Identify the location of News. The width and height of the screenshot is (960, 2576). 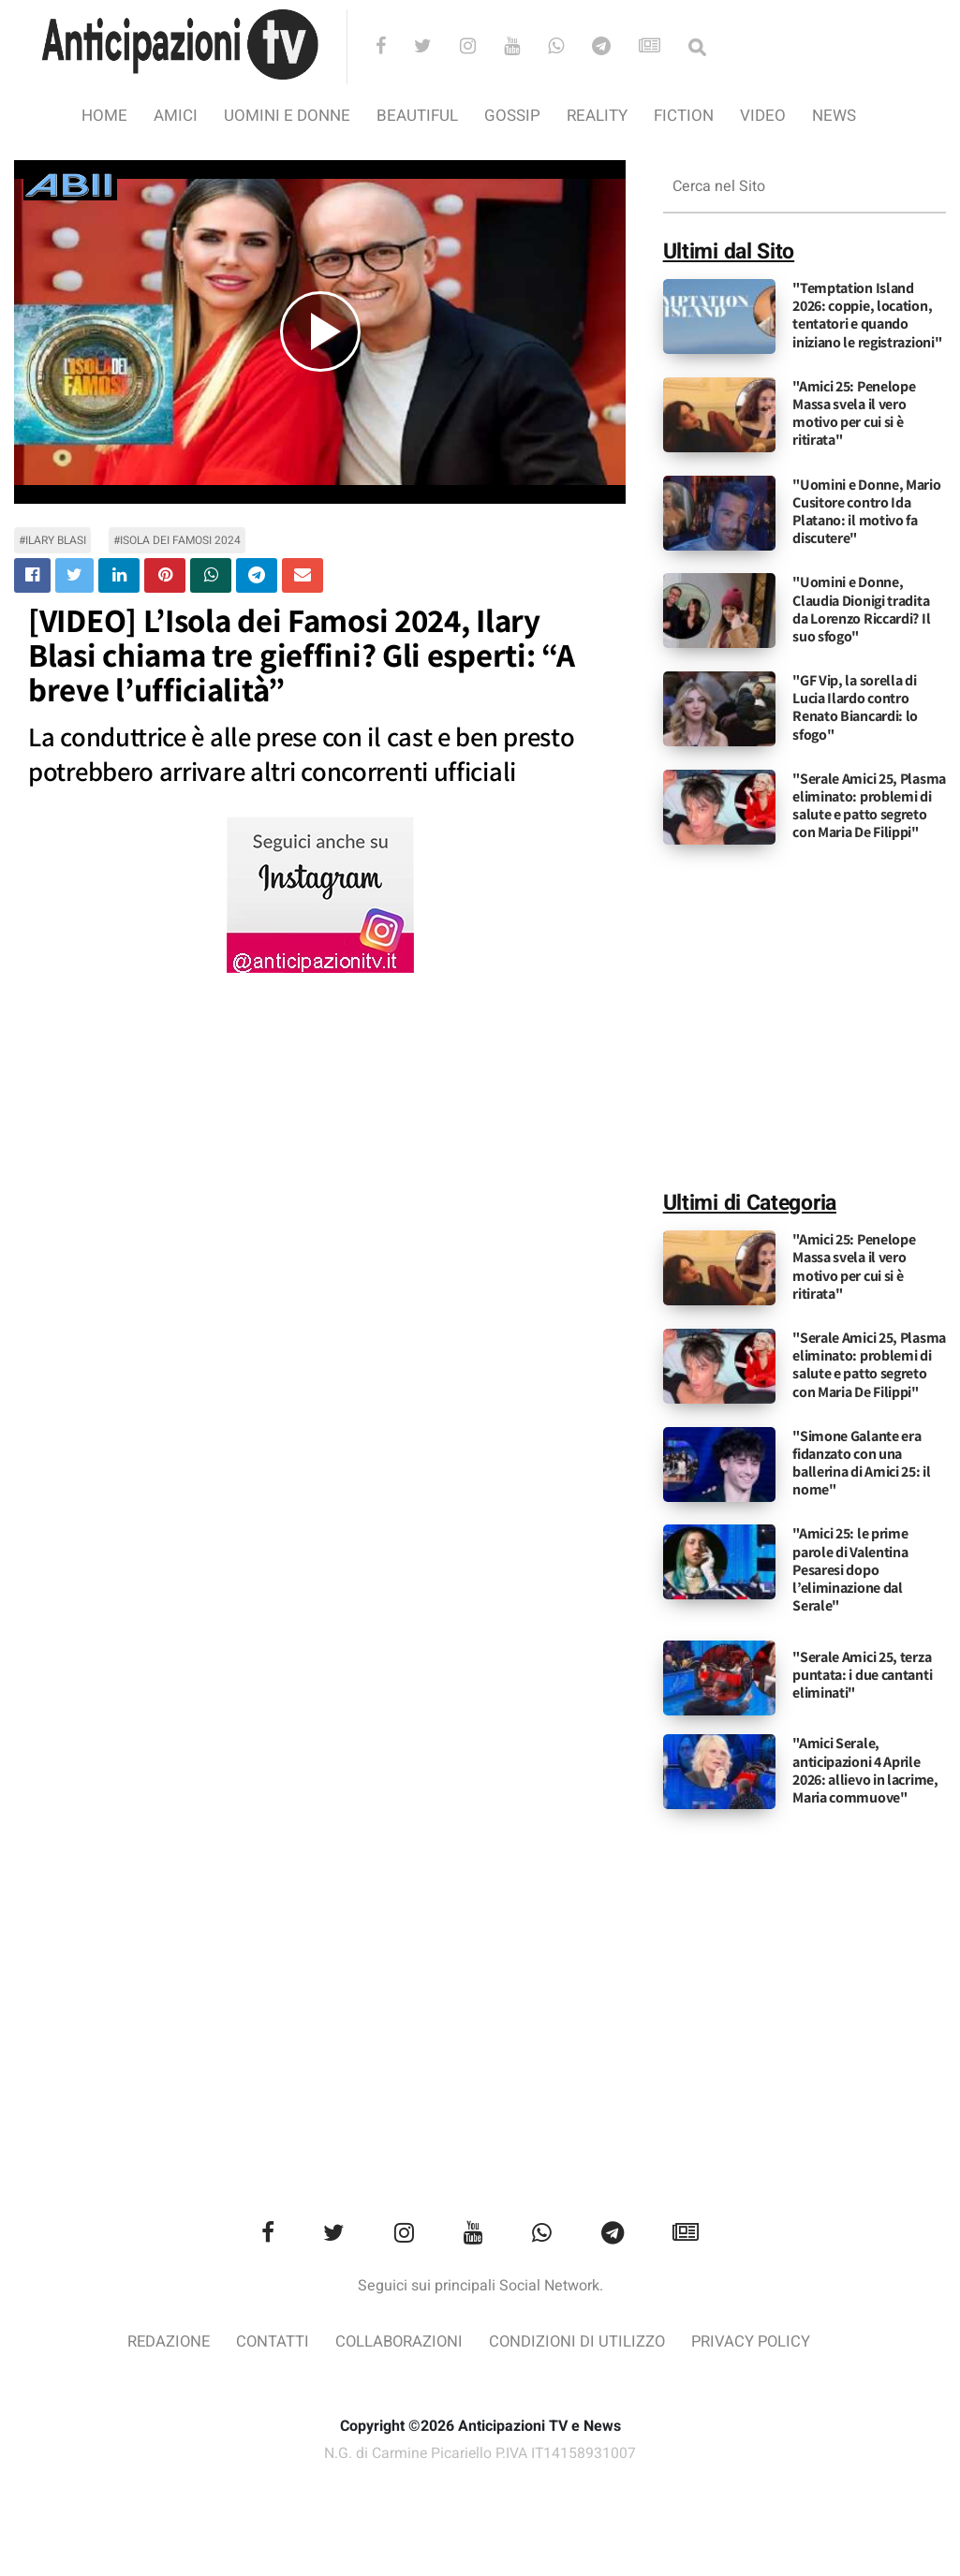
(834, 115).